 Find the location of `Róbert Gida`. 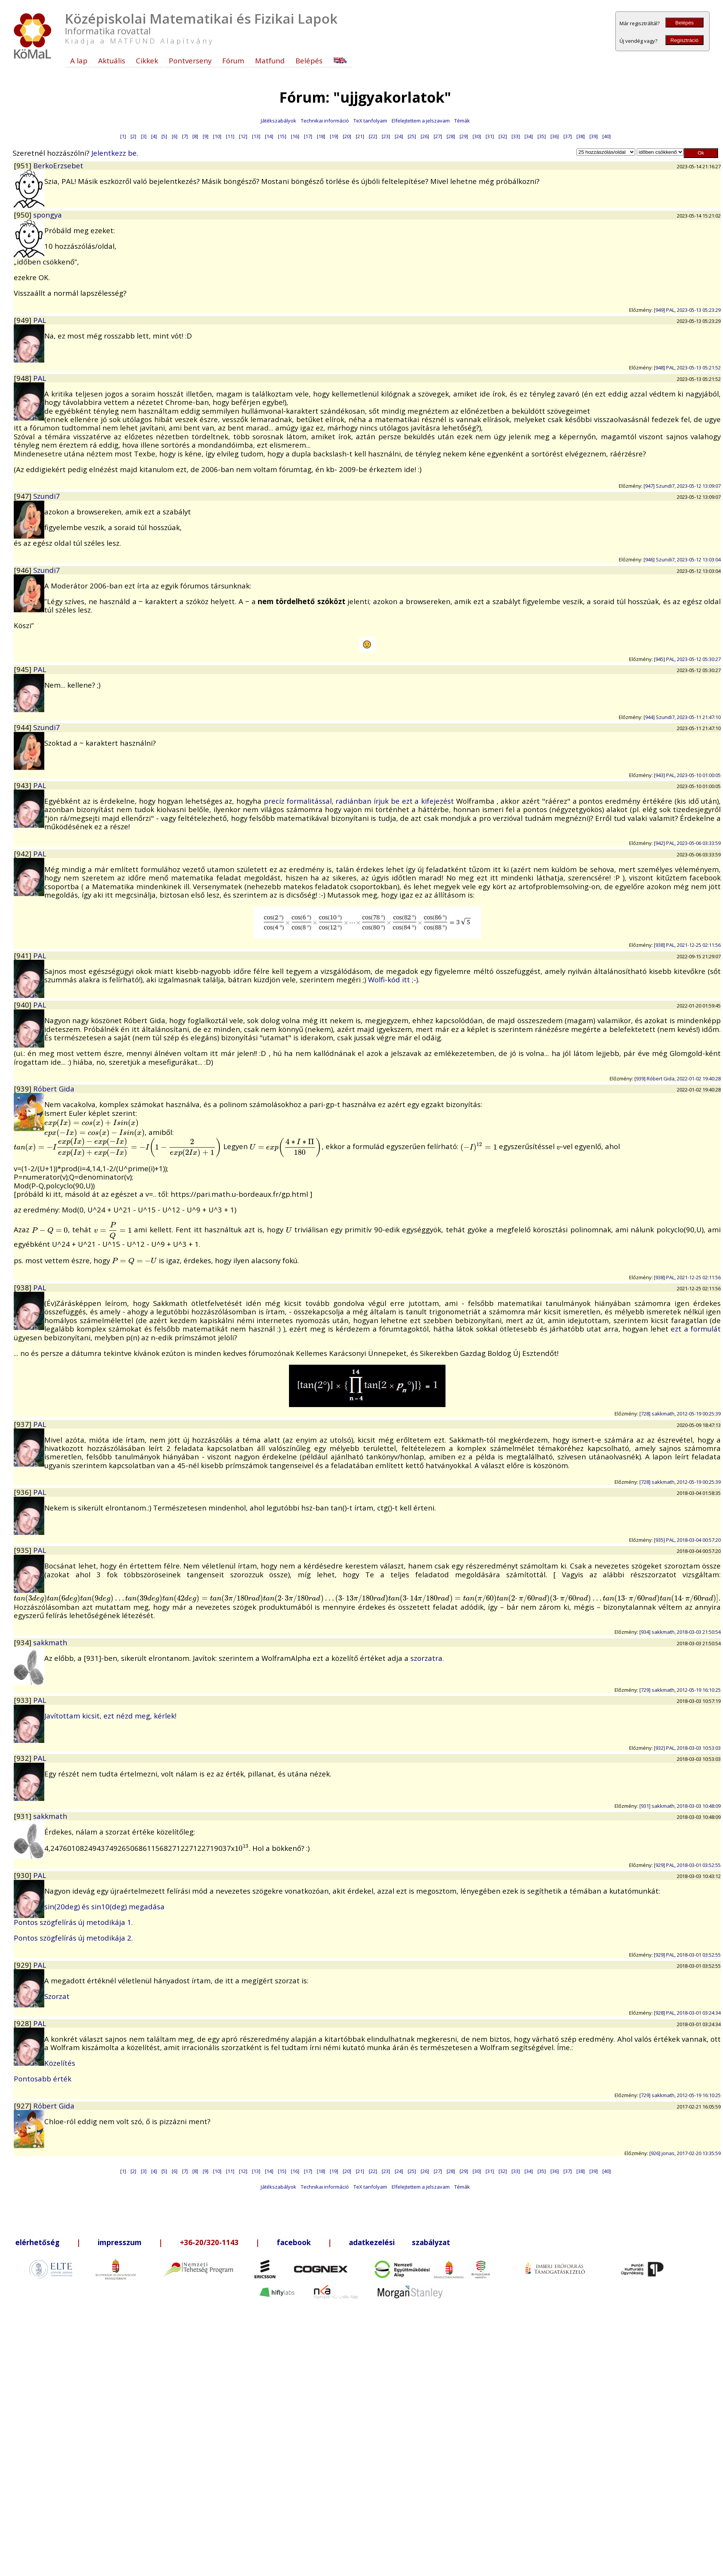

Róbert Gida is located at coordinates (53, 1088).